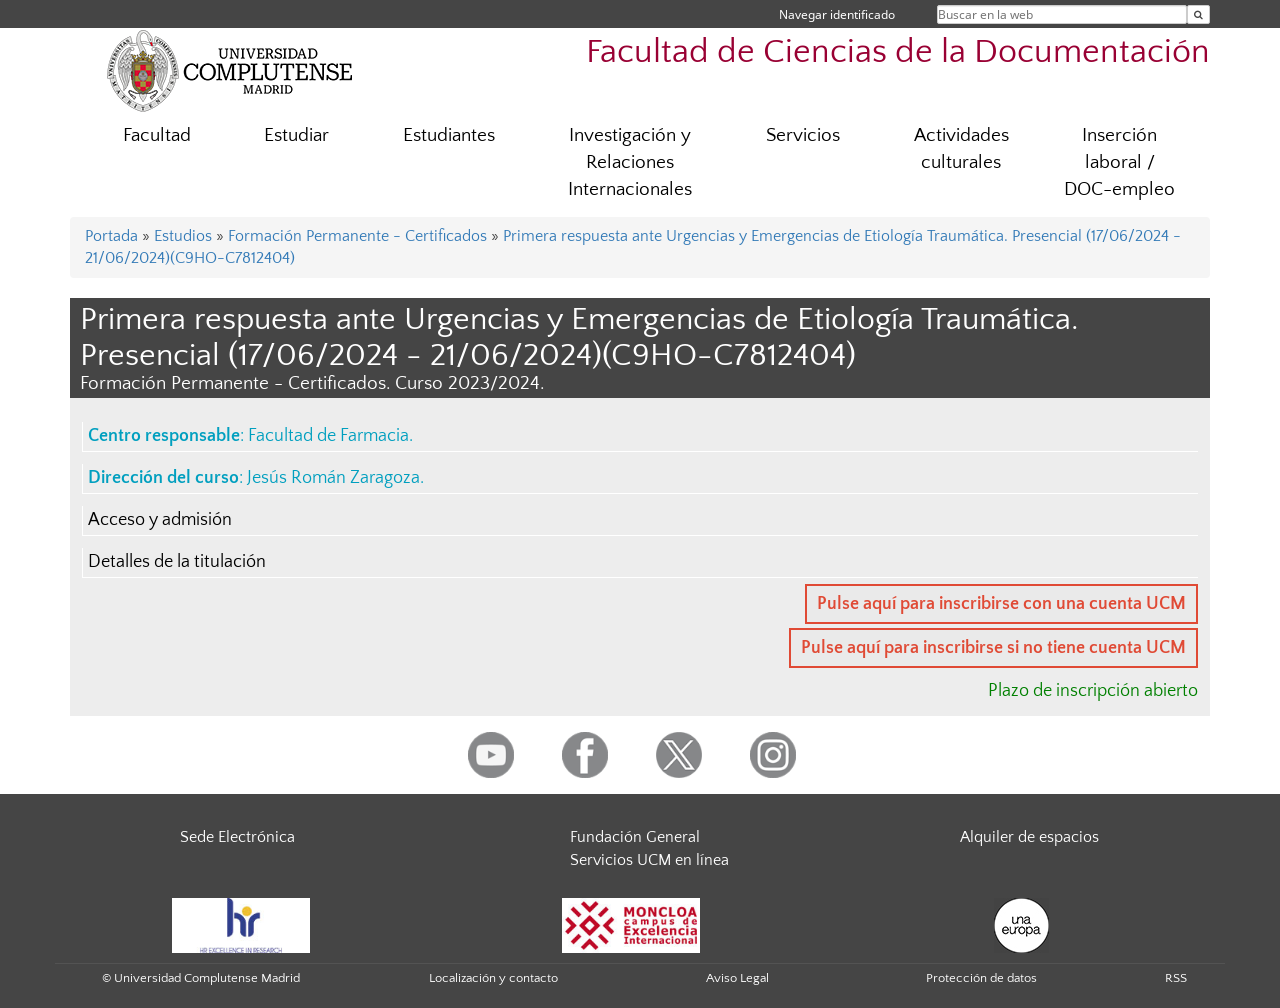 The image size is (1280, 1008). Describe the element at coordinates (237, 837) in the screenshot. I see `Sede Electrónica` at that location.